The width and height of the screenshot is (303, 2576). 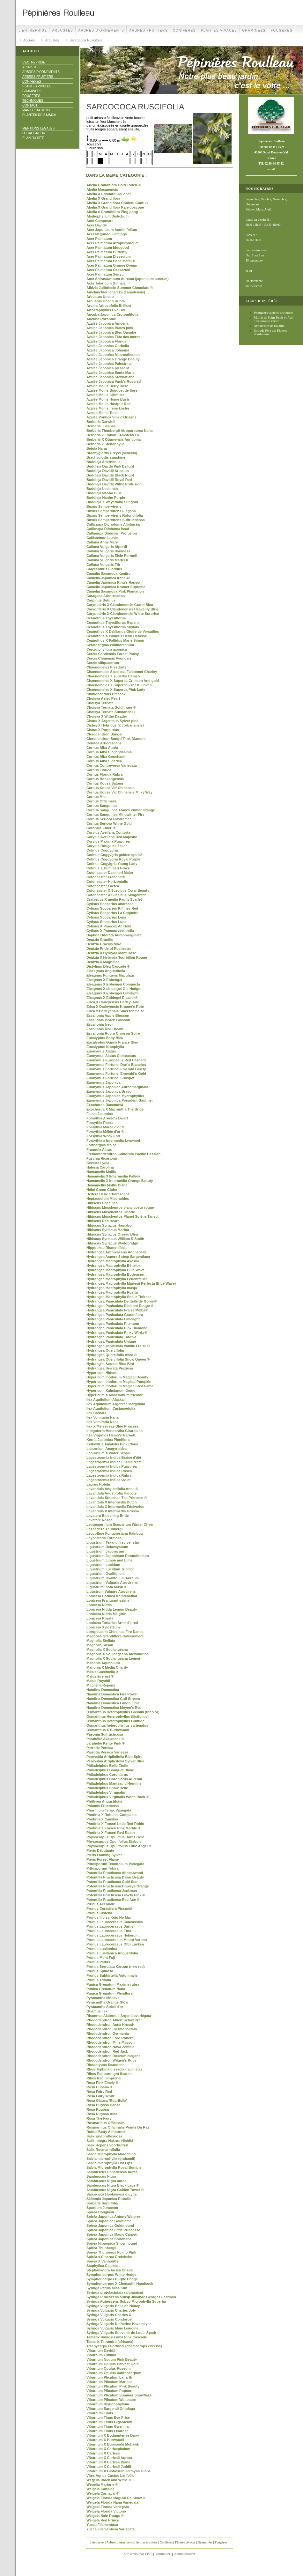 I want to click on Forsythia x Intermedia Lynwood, so click(x=113, y=1140).